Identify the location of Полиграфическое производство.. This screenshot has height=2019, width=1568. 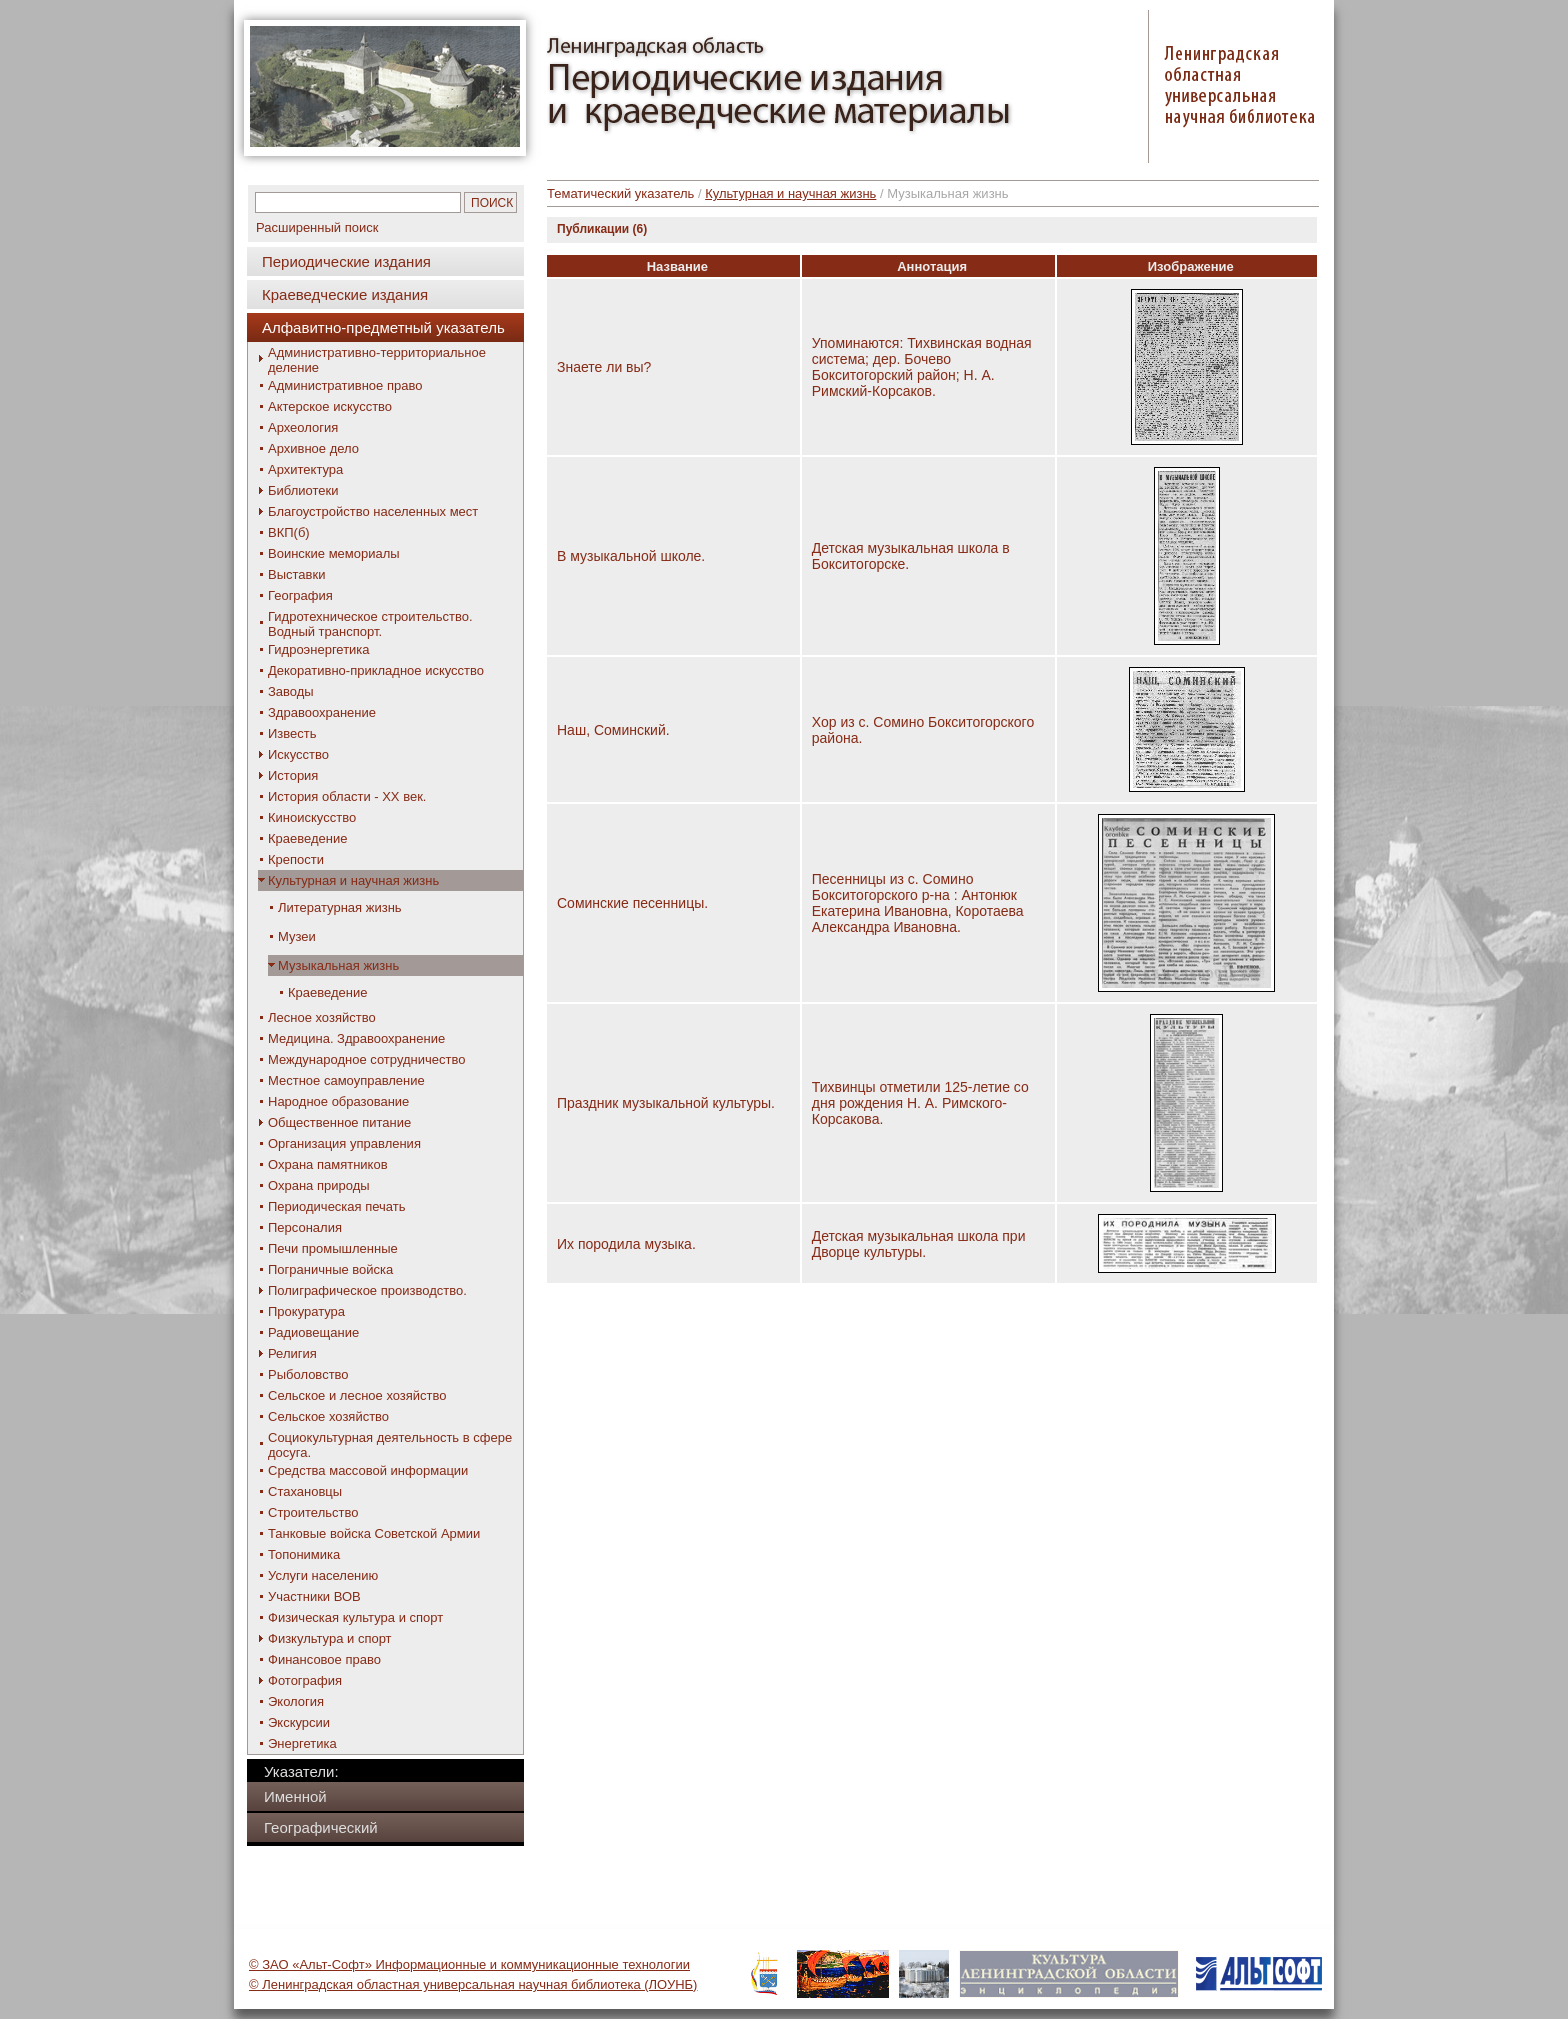
(367, 1290).